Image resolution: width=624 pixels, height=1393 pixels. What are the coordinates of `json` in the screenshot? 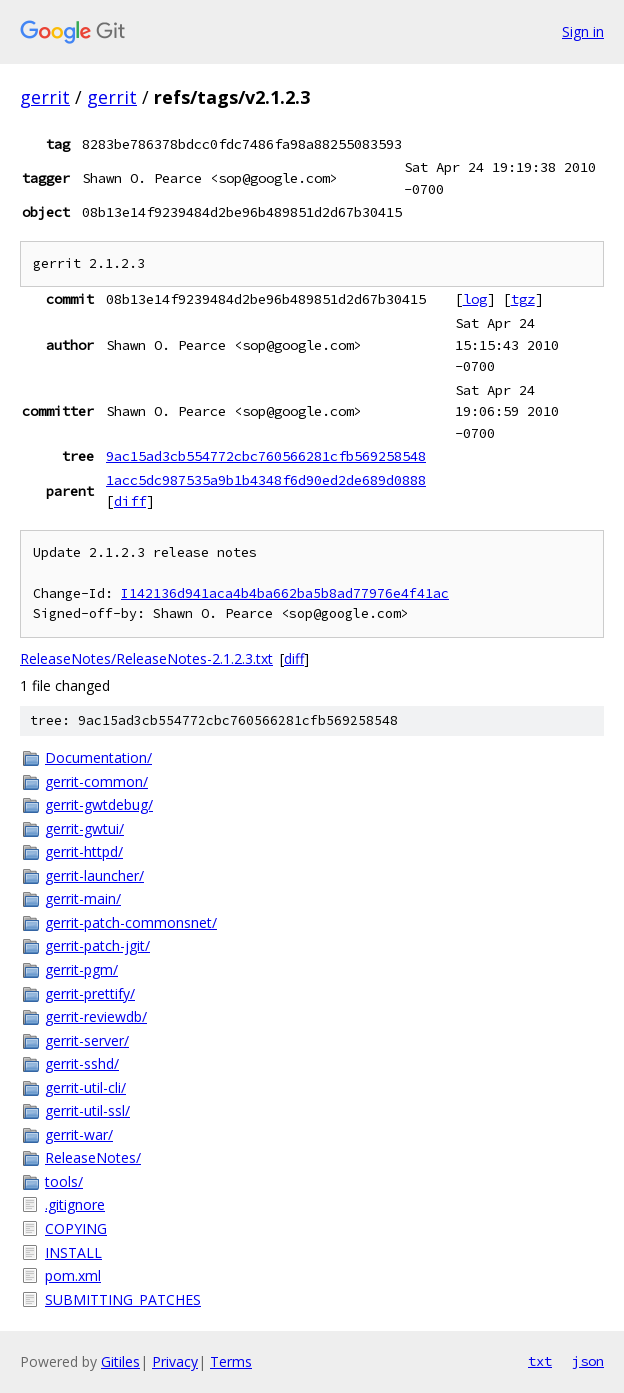 It's located at (588, 1361).